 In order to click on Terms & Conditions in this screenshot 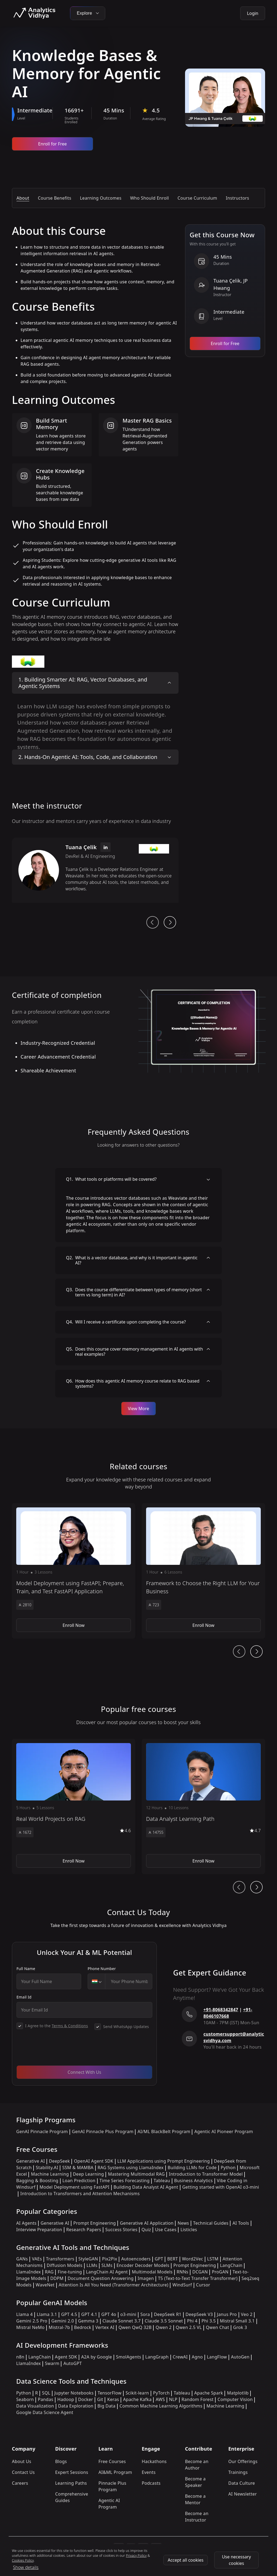, I will do `click(70, 2025)`.